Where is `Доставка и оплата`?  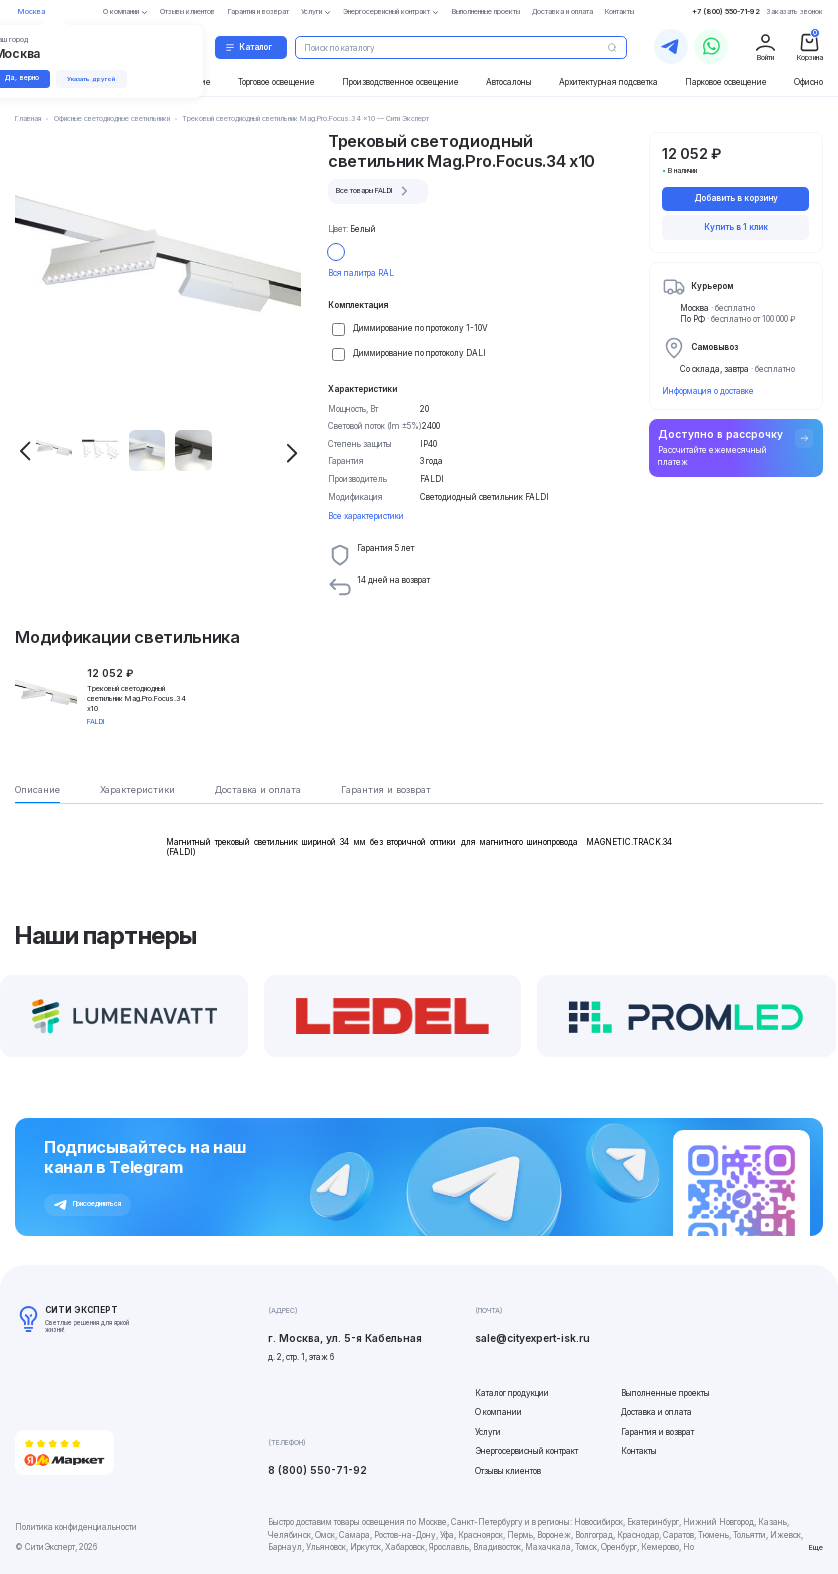 Доставка и оплата is located at coordinates (656, 1412).